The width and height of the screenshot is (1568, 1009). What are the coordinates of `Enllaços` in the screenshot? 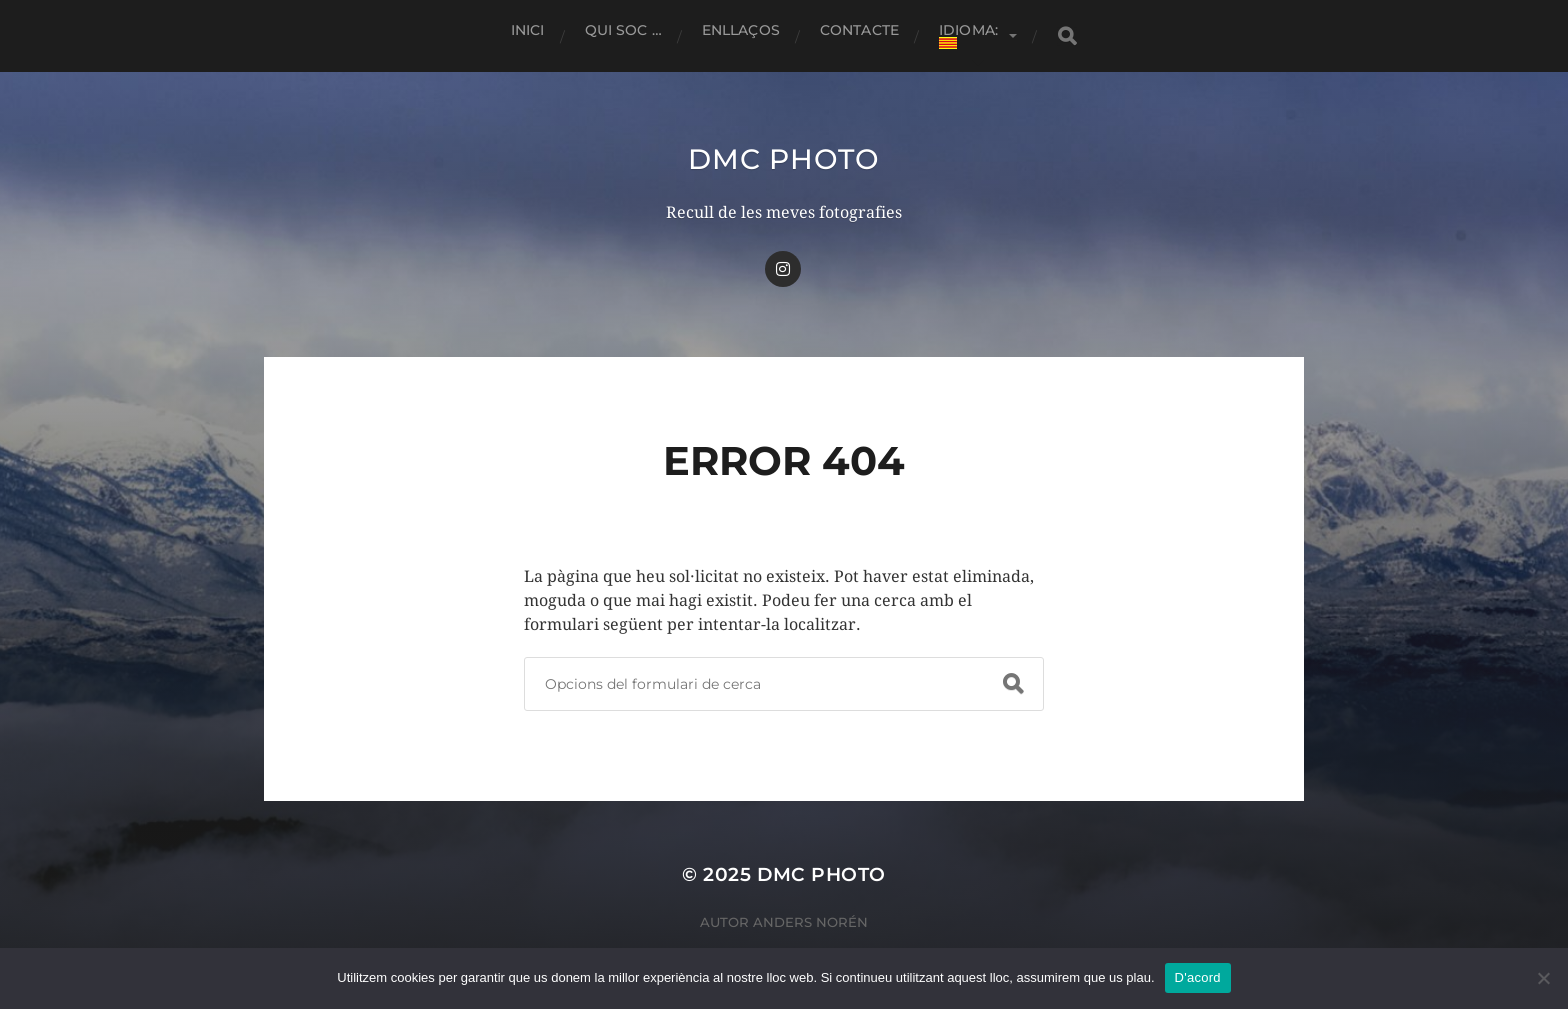 It's located at (741, 30).